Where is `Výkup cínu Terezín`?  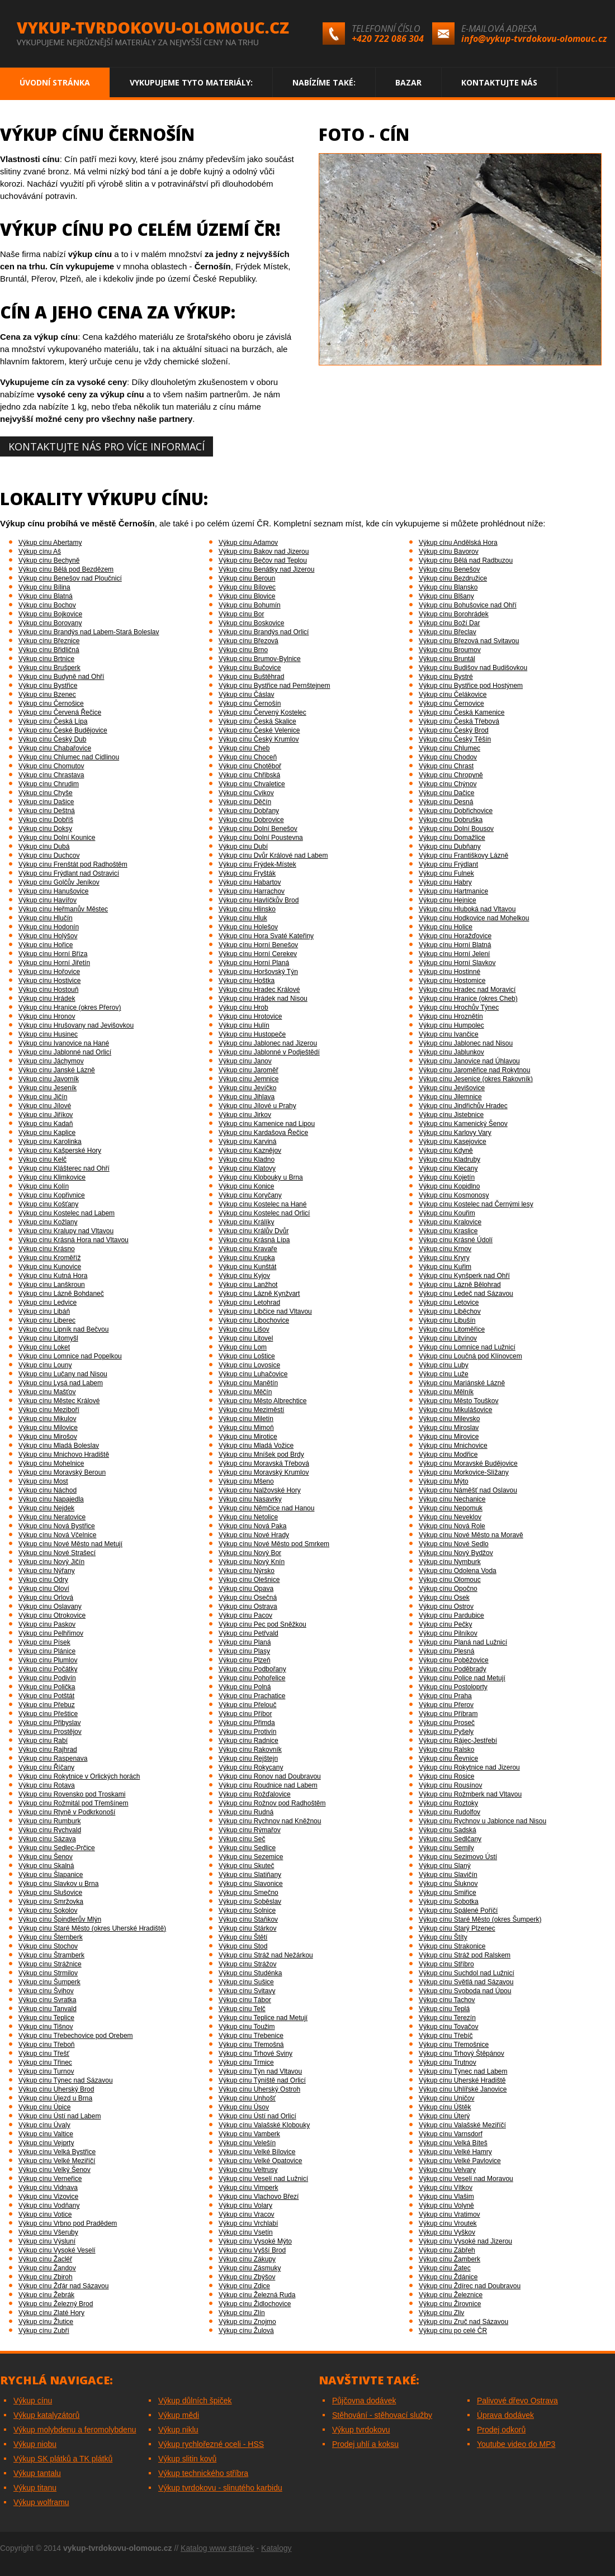
Výkup cínu Terezín is located at coordinates (447, 2018).